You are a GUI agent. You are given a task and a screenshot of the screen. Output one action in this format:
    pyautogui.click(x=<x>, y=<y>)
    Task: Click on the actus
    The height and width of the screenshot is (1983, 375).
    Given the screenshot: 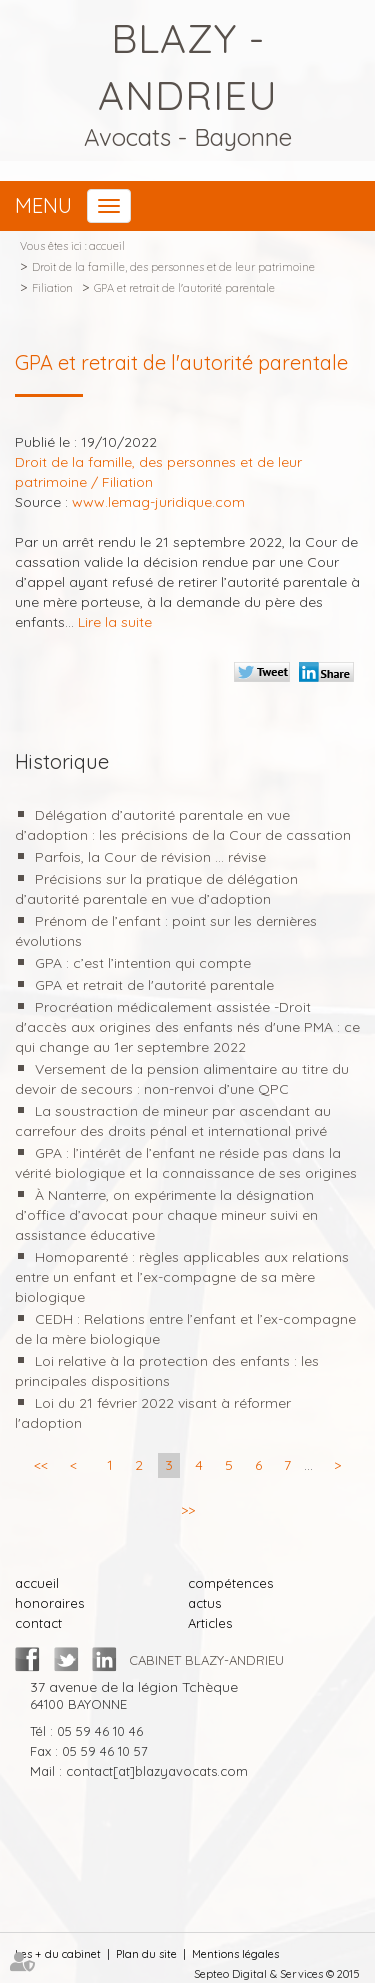 What is the action you would take?
    pyautogui.click(x=204, y=1603)
    